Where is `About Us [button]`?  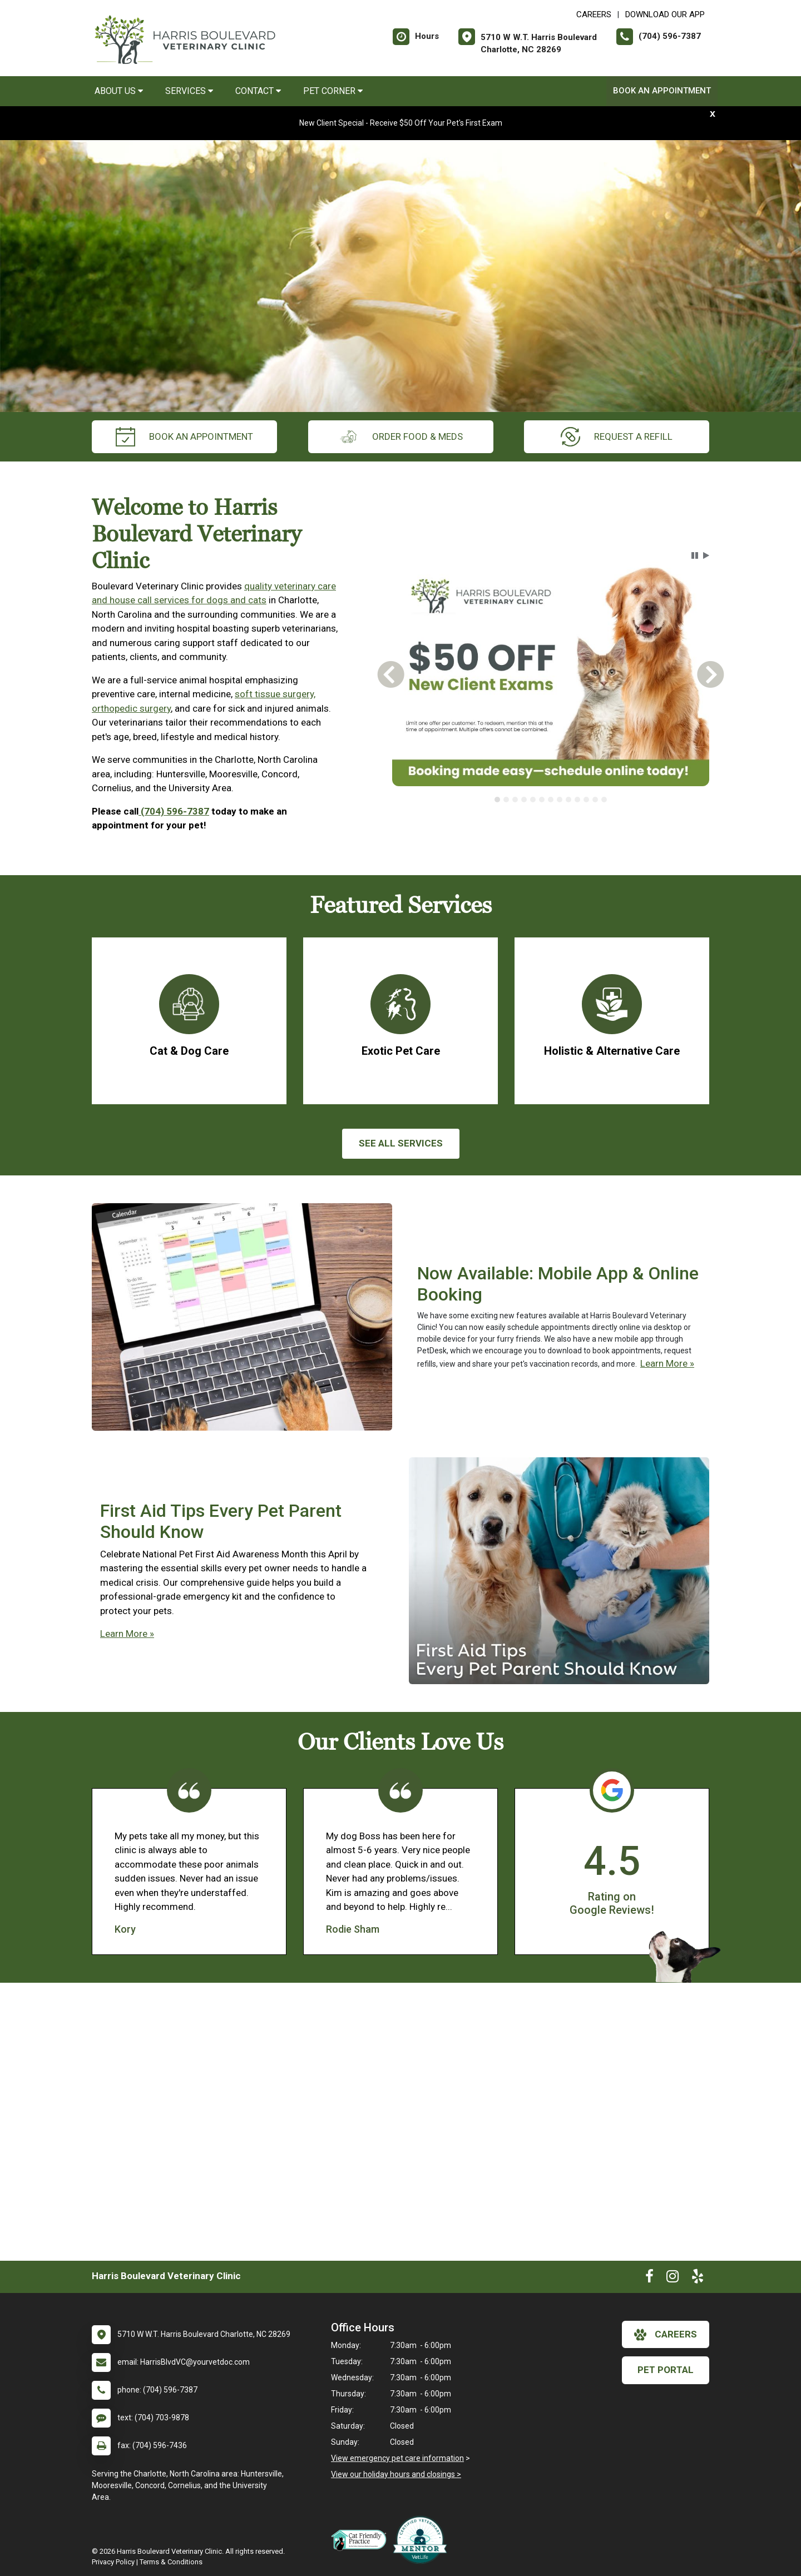
About Us [button] is located at coordinates (119, 91).